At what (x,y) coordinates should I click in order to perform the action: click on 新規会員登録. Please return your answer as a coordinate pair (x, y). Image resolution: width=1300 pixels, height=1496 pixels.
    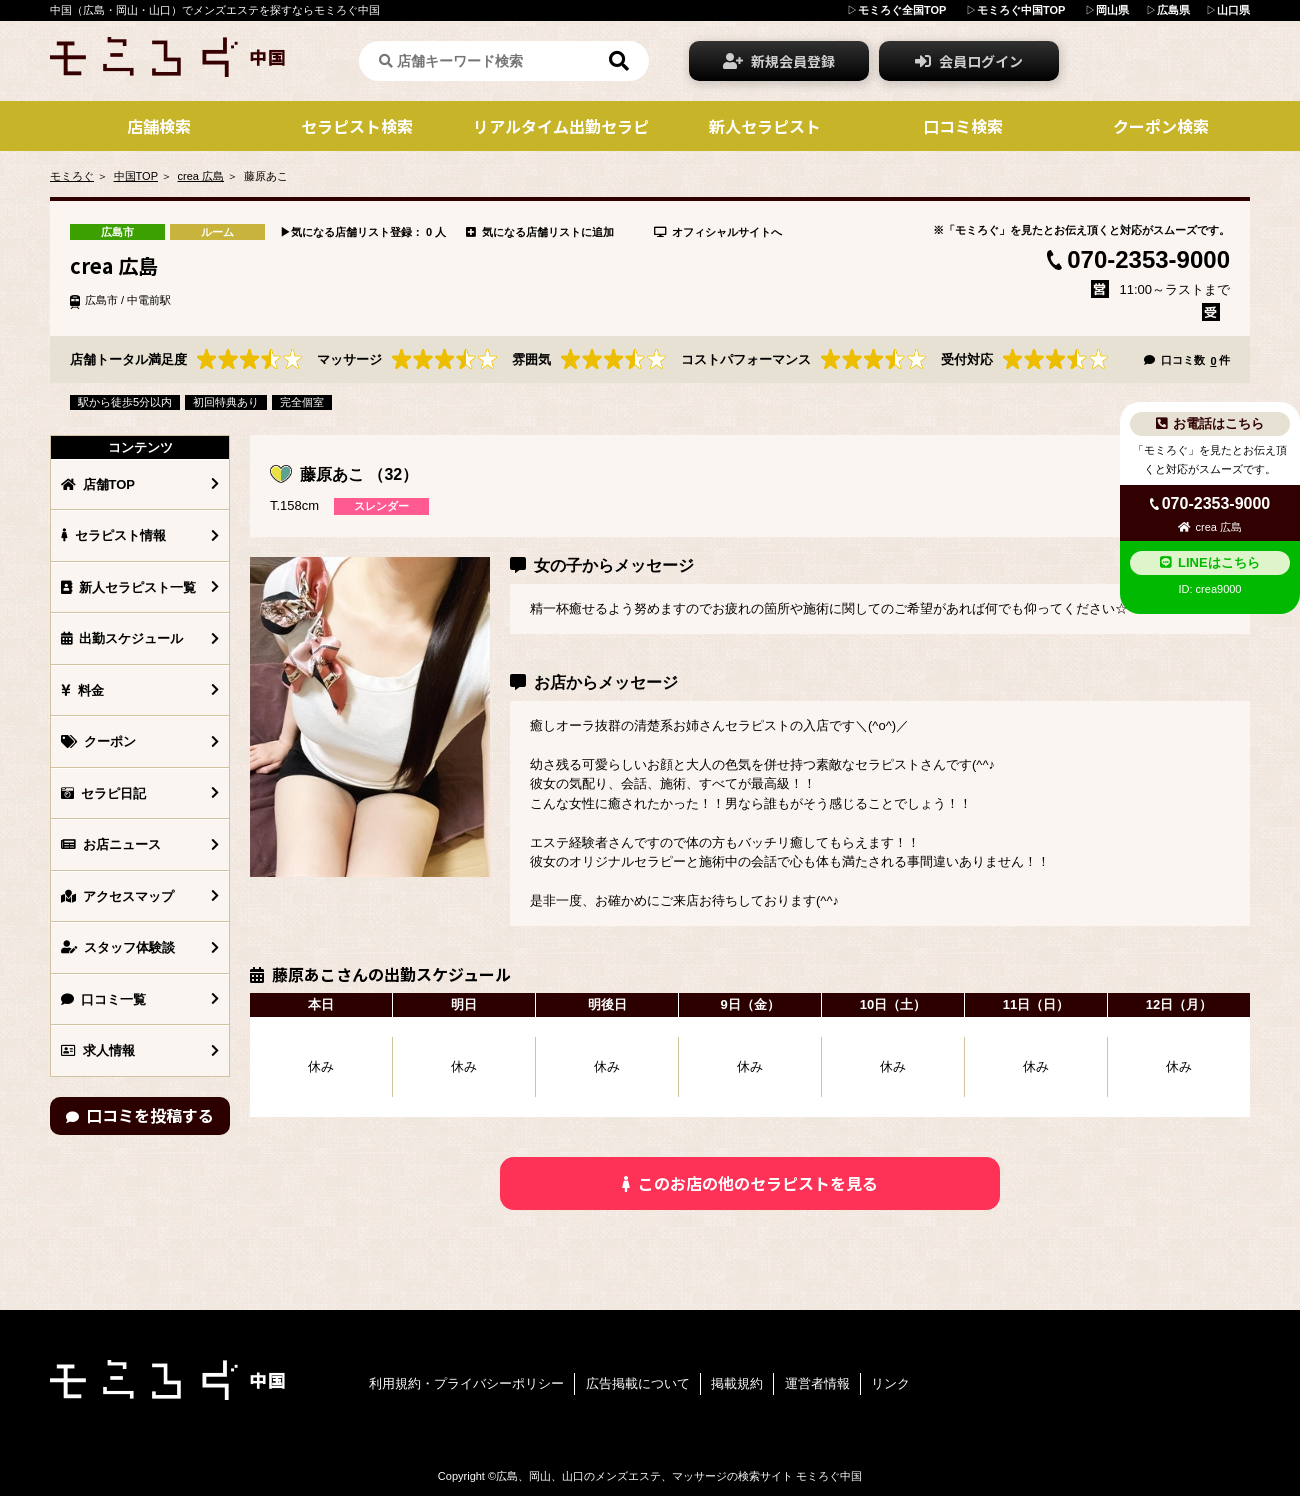
    Looking at the image, I should click on (779, 61).